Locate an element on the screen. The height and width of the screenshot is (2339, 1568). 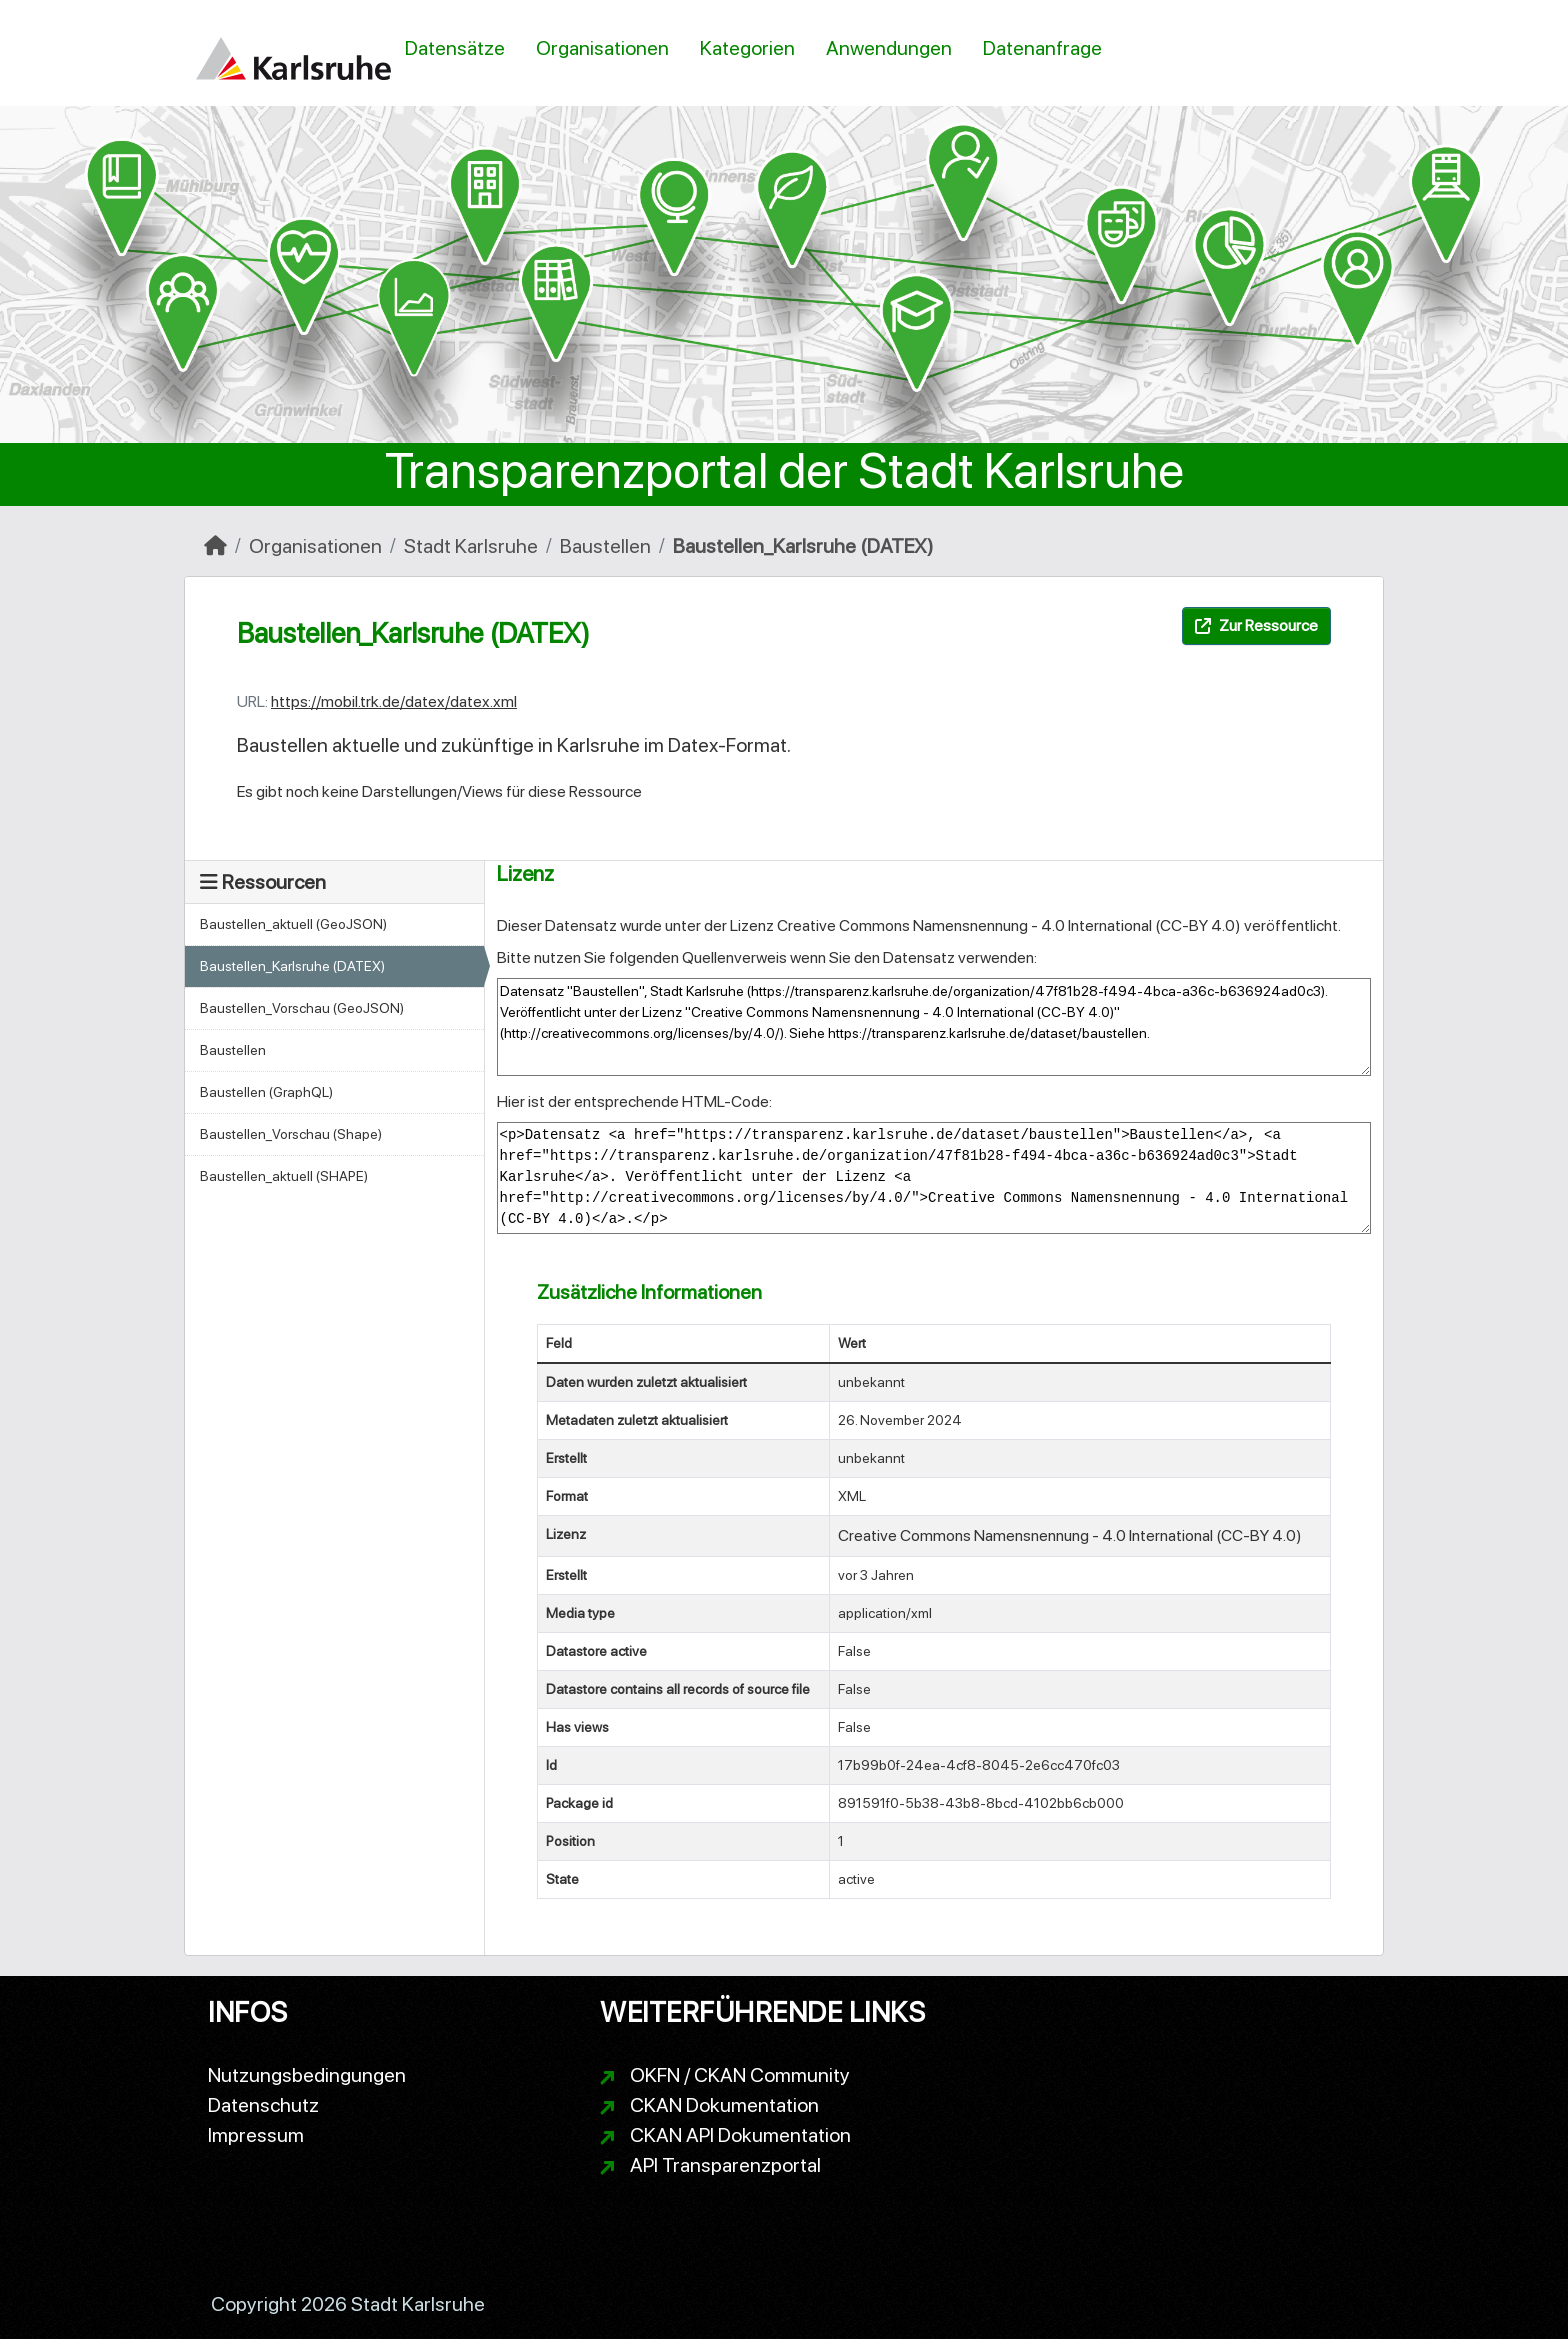
[Start] is located at coordinates (215, 546).